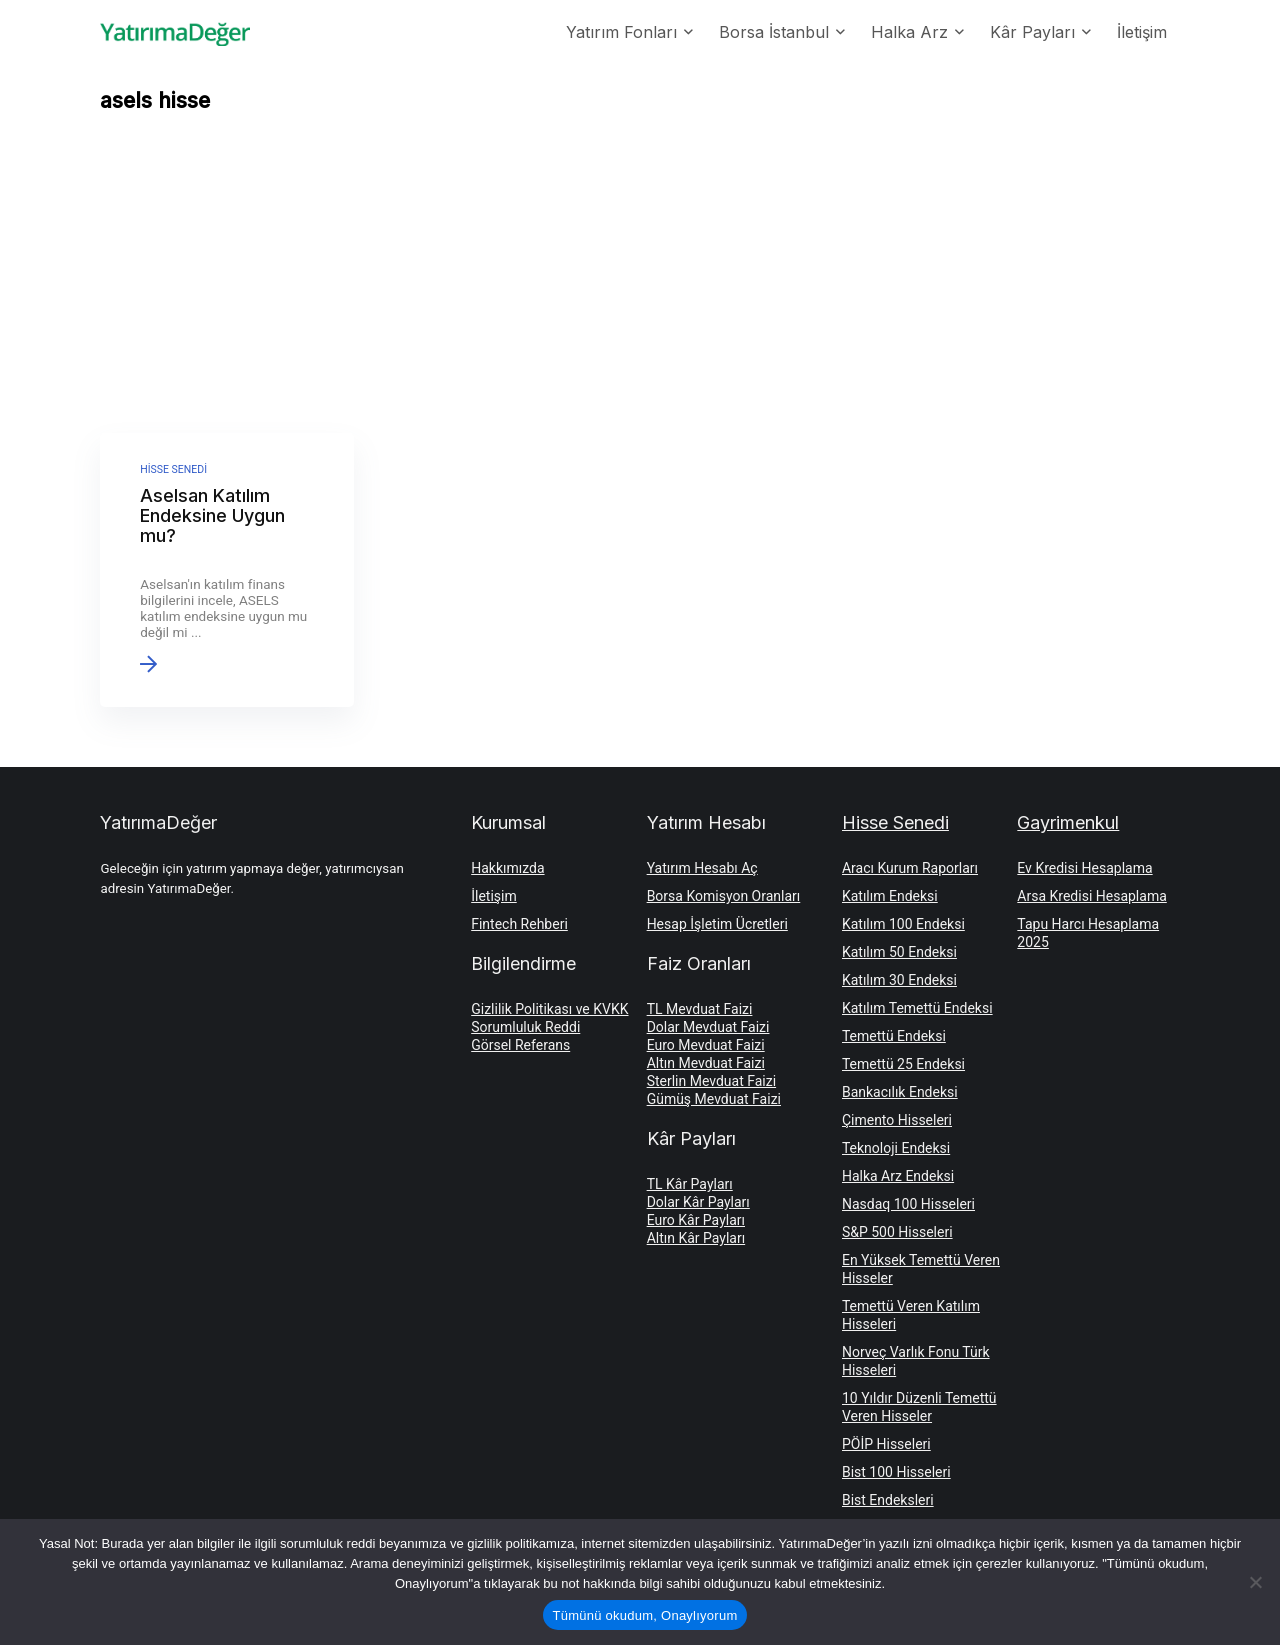  What do you see at coordinates (903, 1064) in the screenshot?
I see `Temettü 25 Endeksi` at bounding box center [903, 1064].